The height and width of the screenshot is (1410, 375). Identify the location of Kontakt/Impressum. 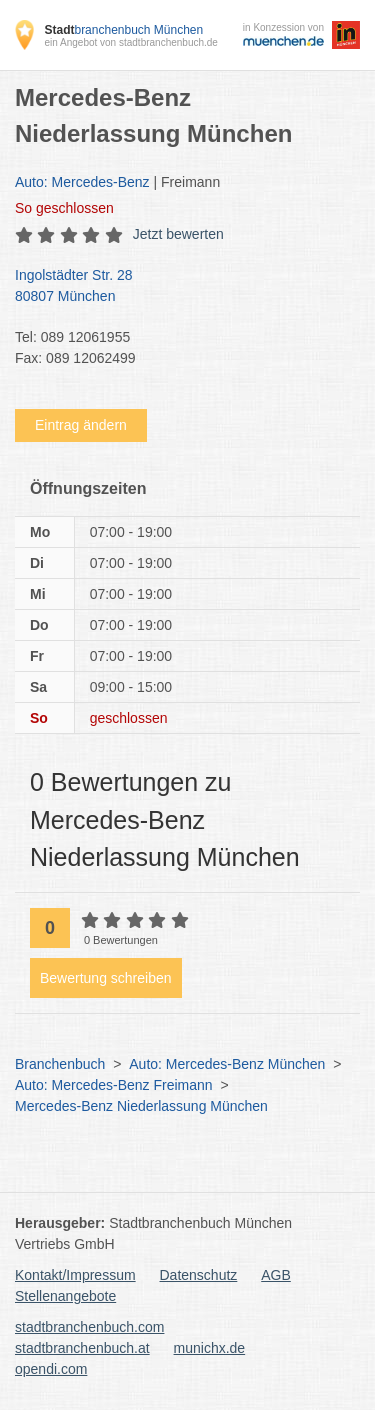
(75, 1275).